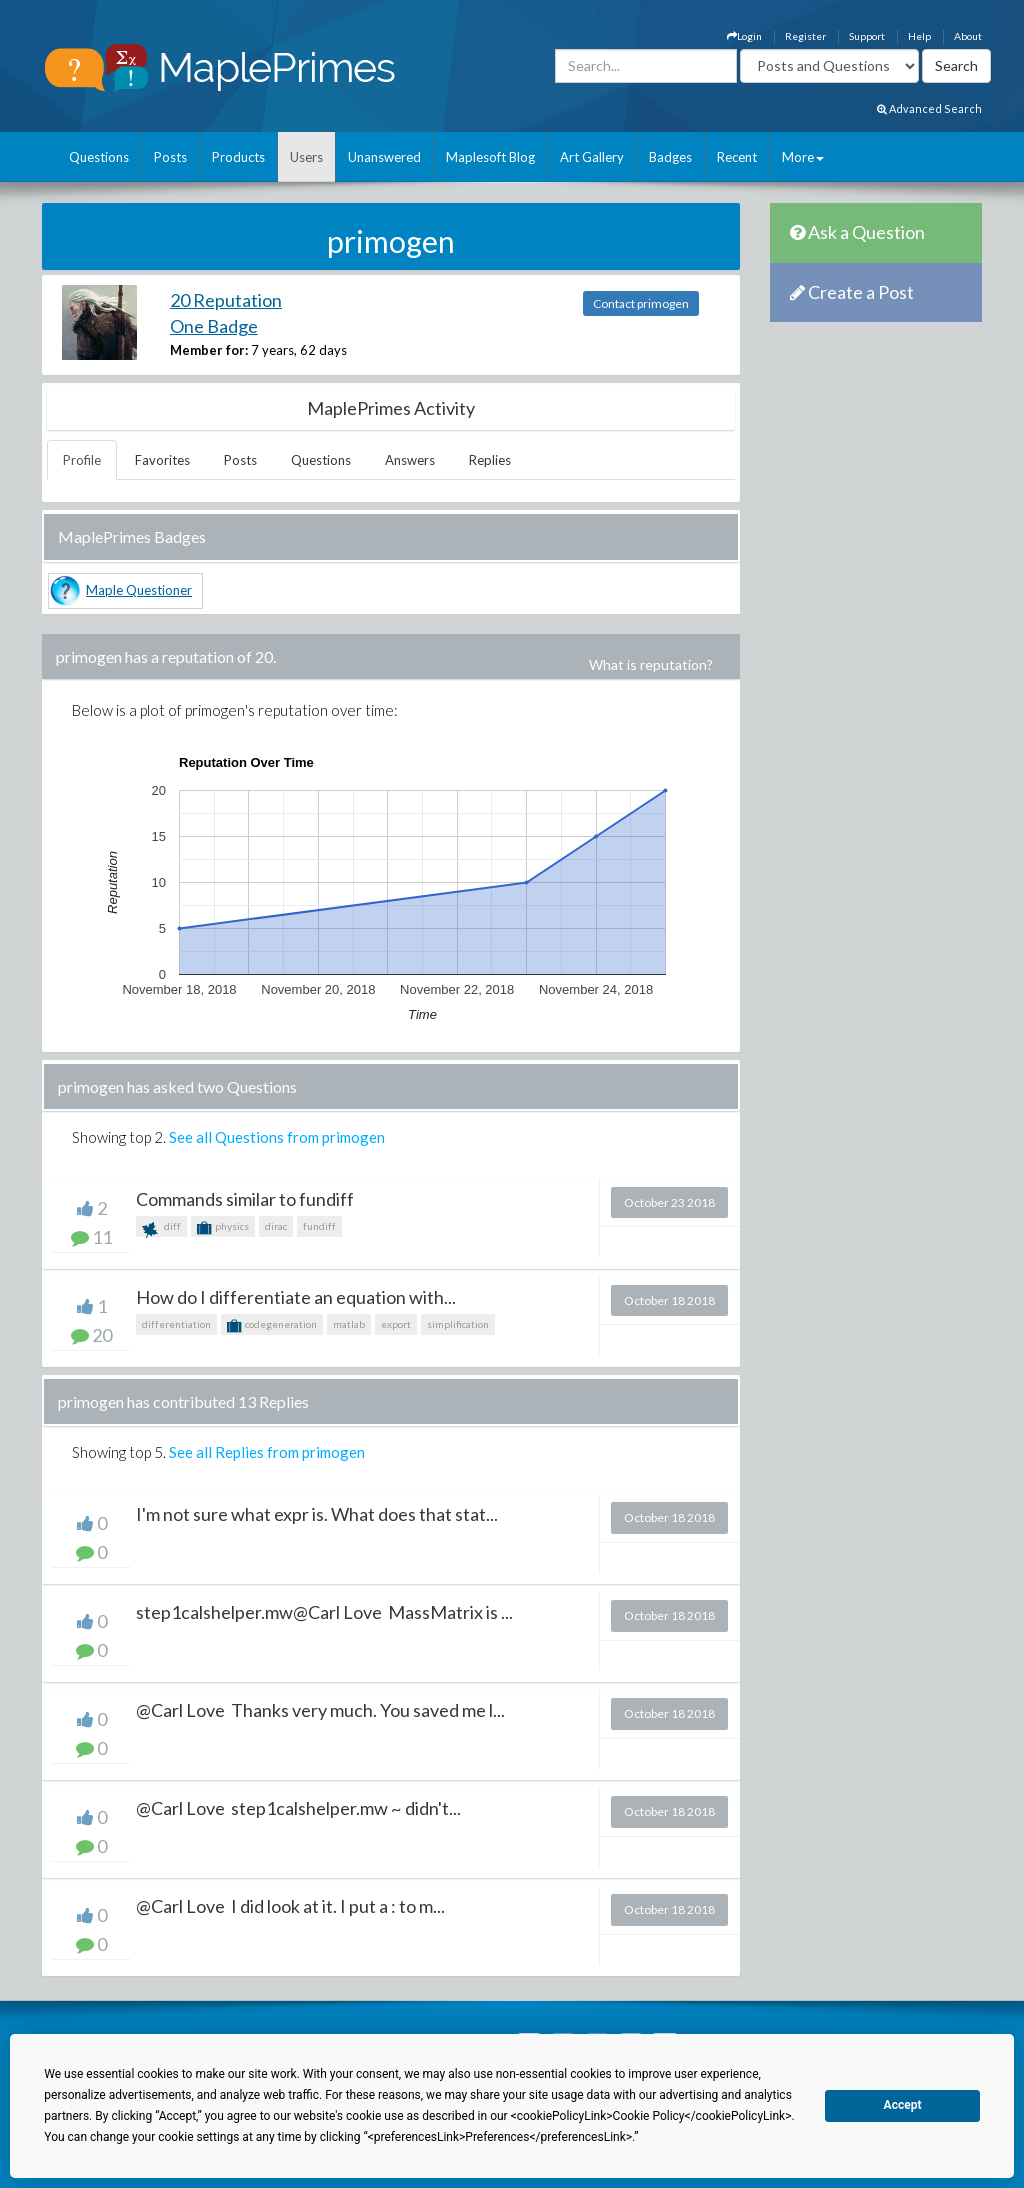 This screenshot has height=2188, width=1024. I want to click on One Badge, so click(214, 326).